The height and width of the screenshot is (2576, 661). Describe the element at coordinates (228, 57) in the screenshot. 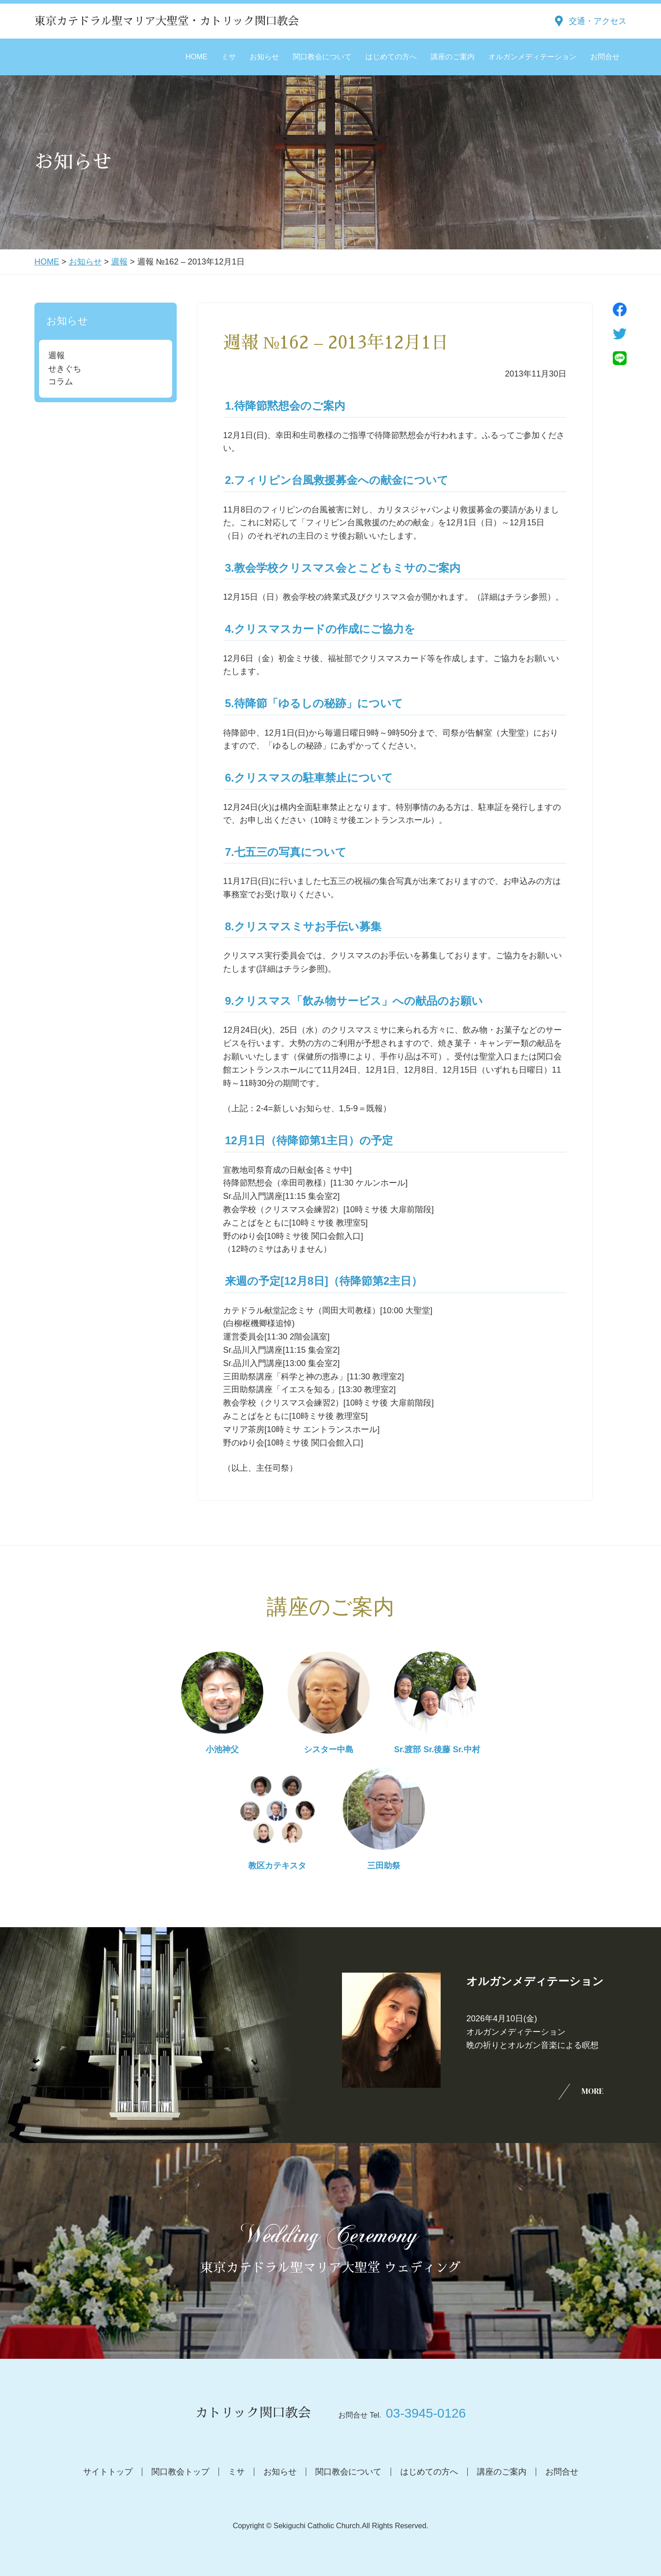

I see `ミサ` at that location.